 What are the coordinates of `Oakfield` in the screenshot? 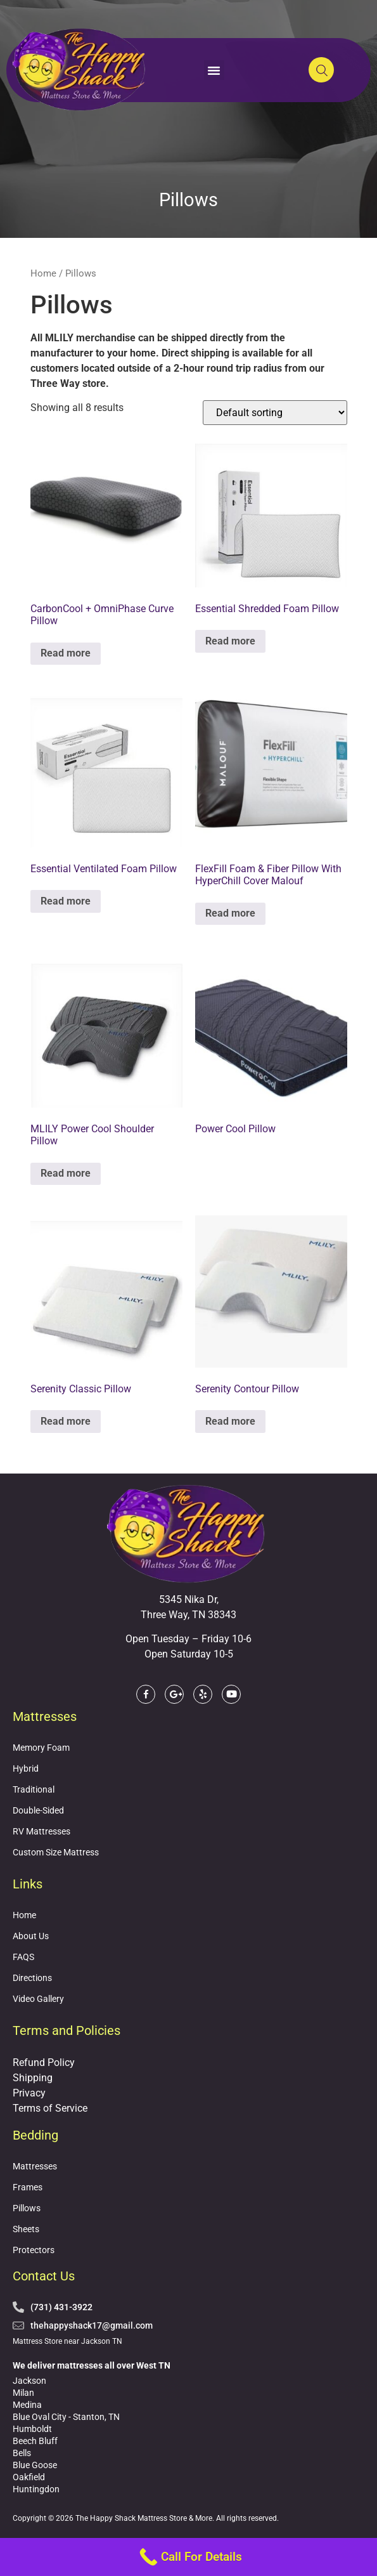 It's located at (29, 2477).